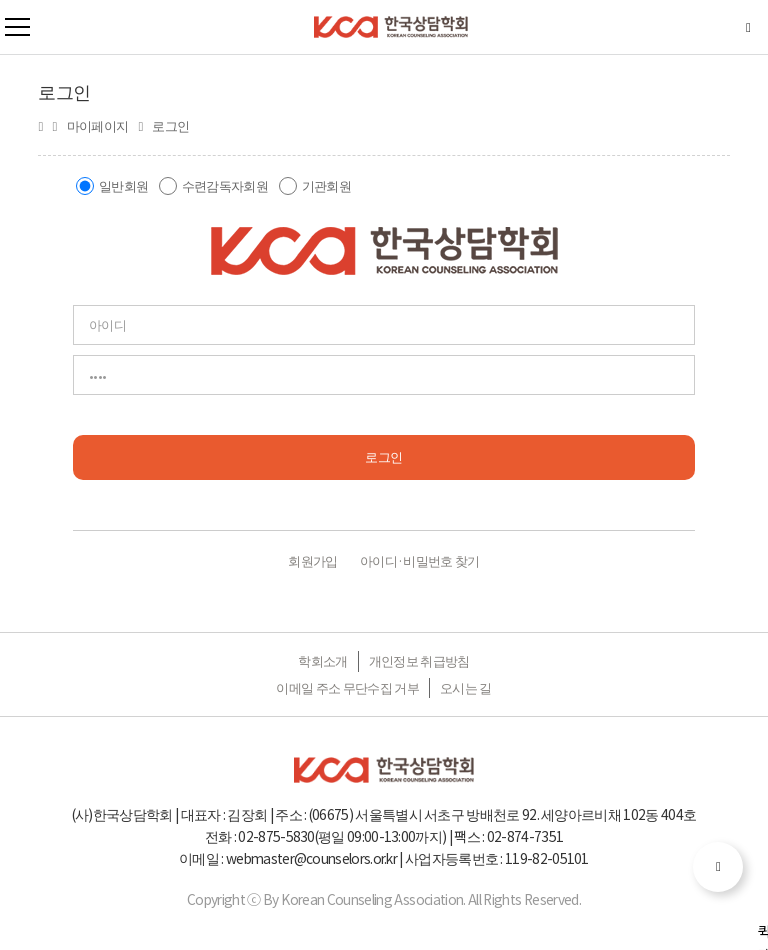  I want to click on 로그인, so click(383, 456).